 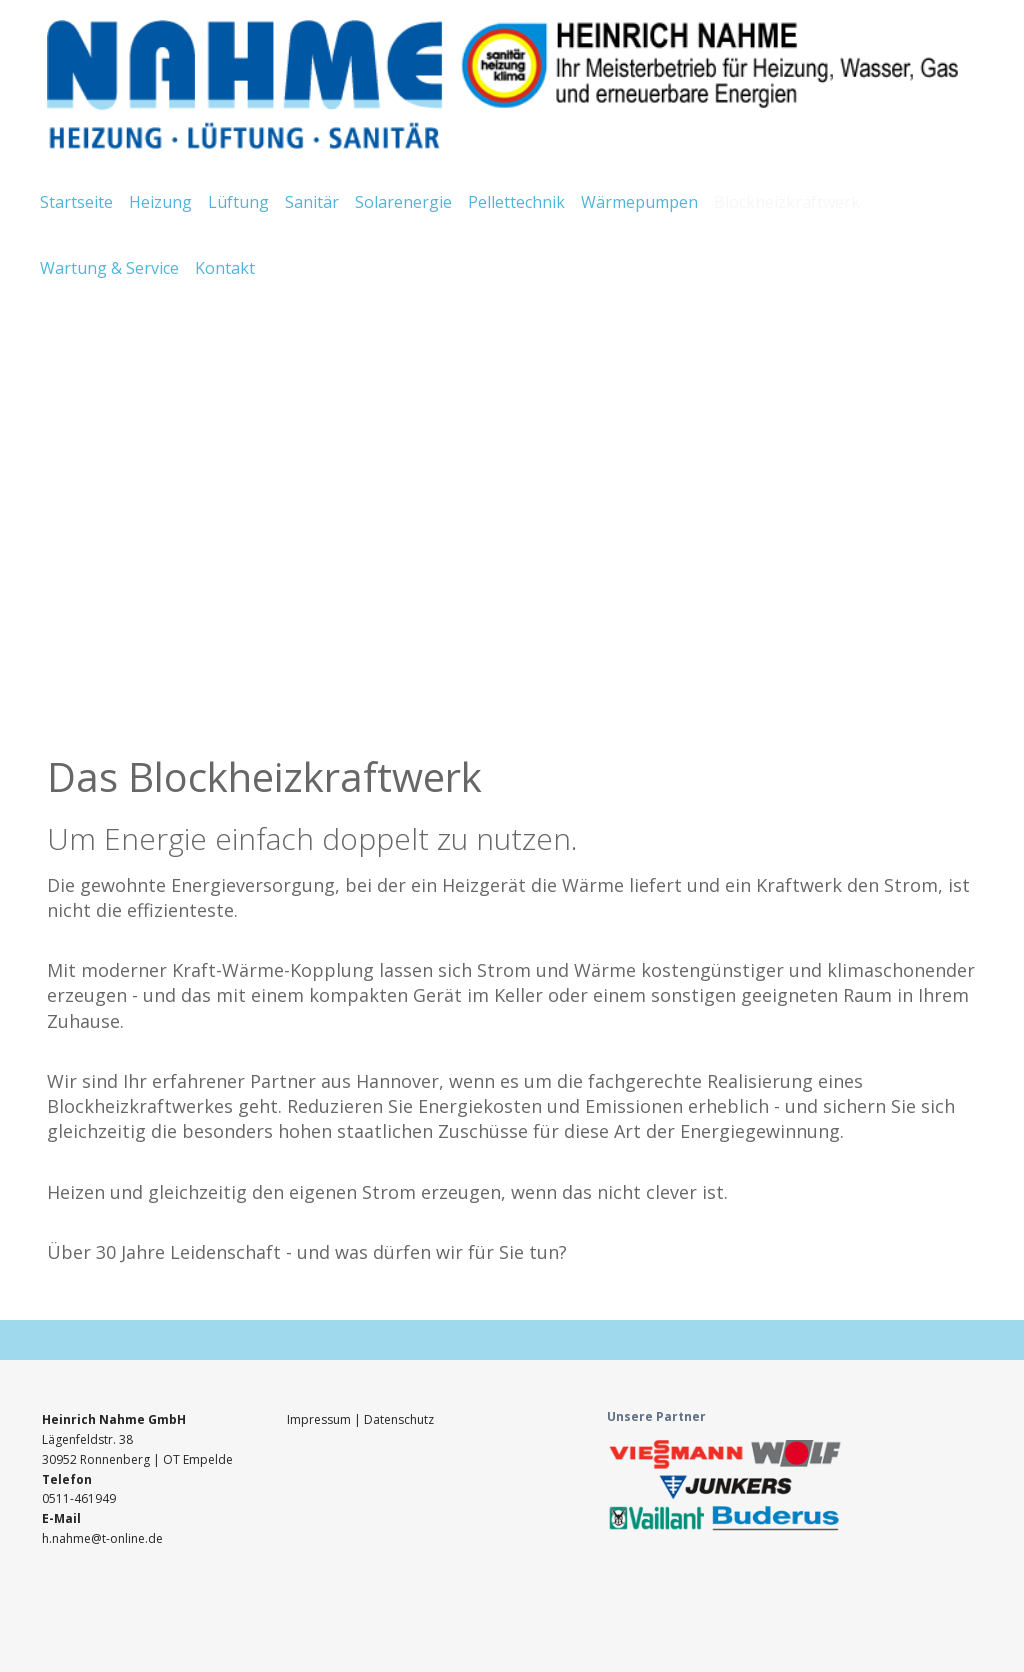 I want to click on h.nahme@t-online.de, so click(x=102, y=1538).